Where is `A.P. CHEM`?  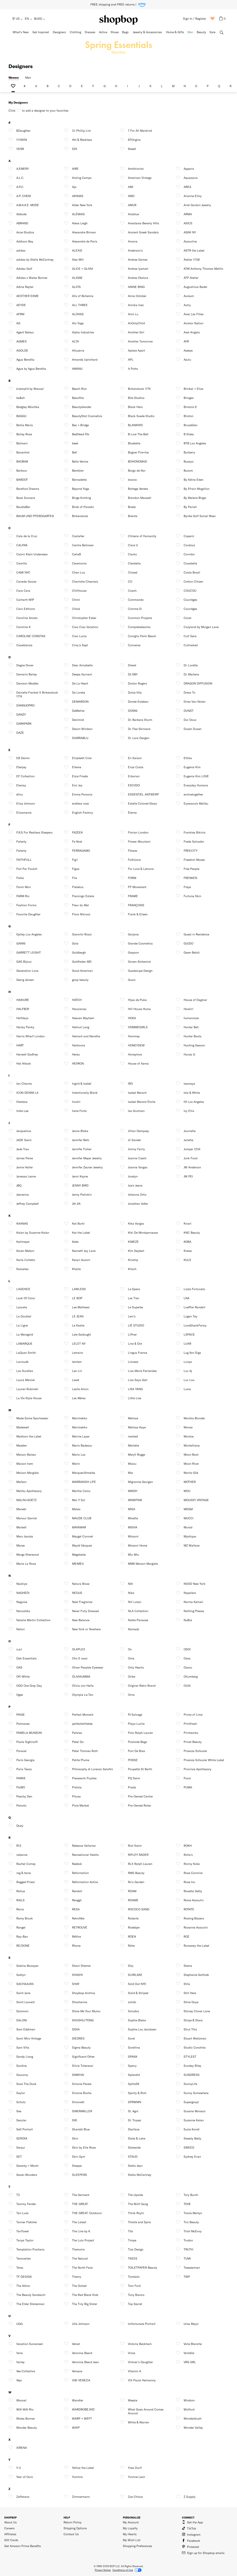 A.P. CHEM is located at coordinates (23, 196).